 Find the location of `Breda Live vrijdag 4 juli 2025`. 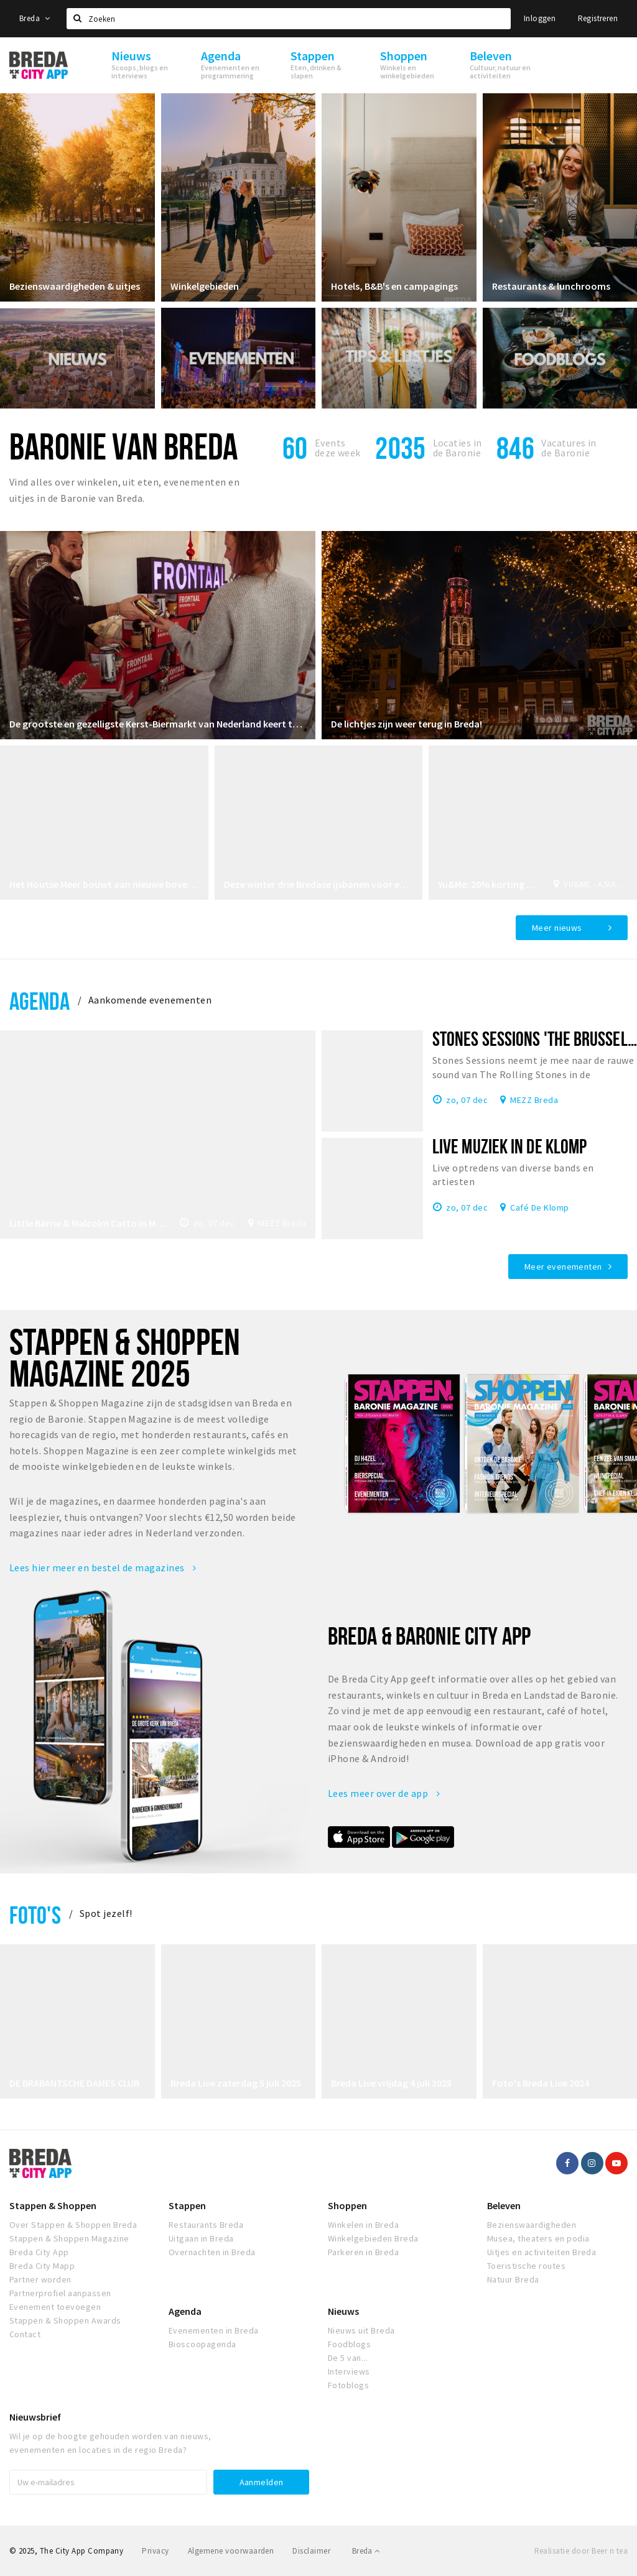

Breda Live vrijdag 4 juli 2025 is located at coordinates (391, 2083).